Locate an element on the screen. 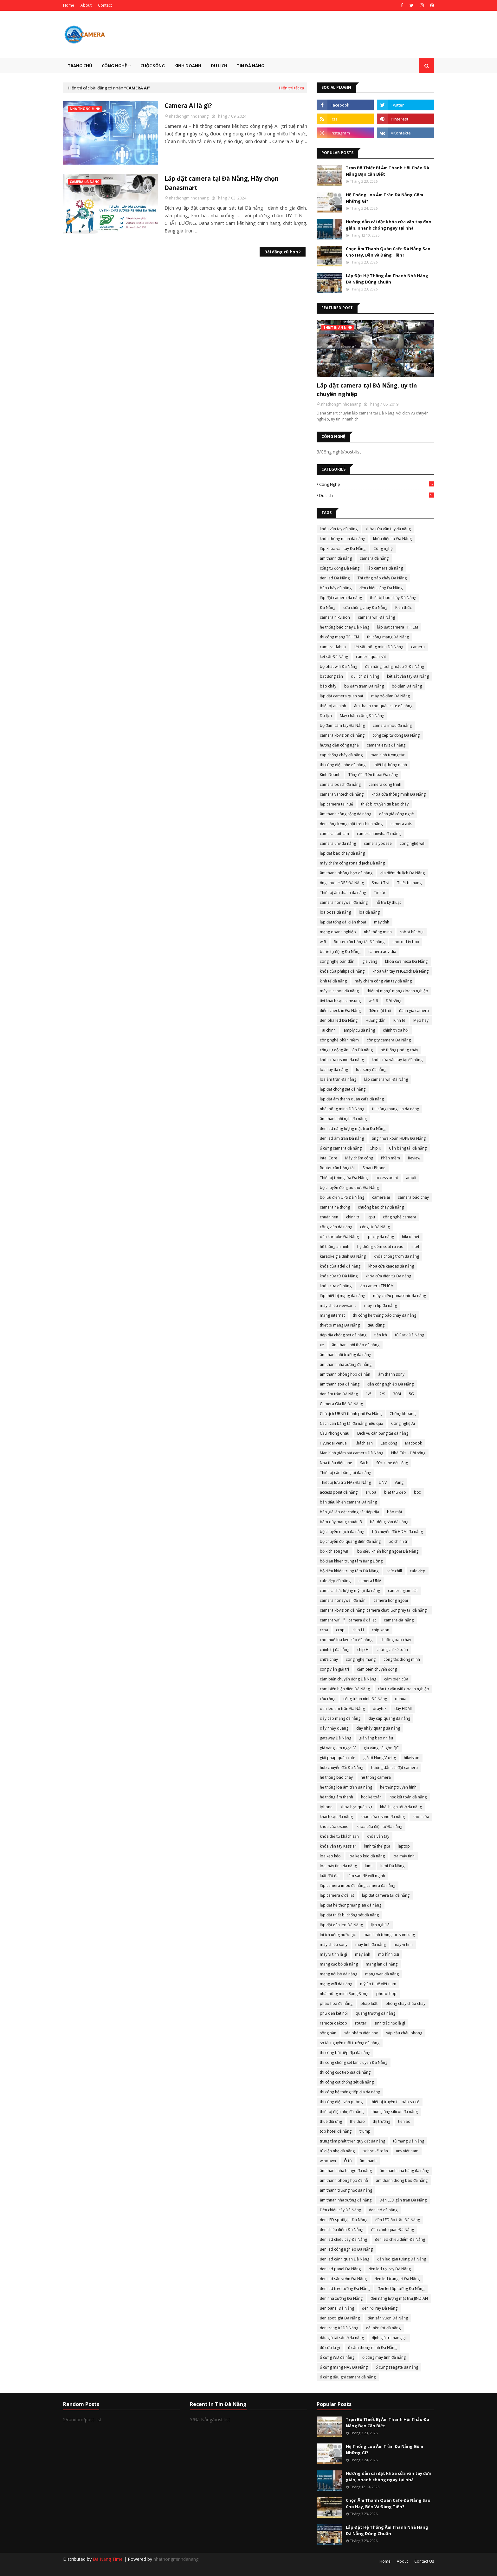 The image size is (497, 2576). Cầu Phong Châu is located at coordinates (334, 1433).